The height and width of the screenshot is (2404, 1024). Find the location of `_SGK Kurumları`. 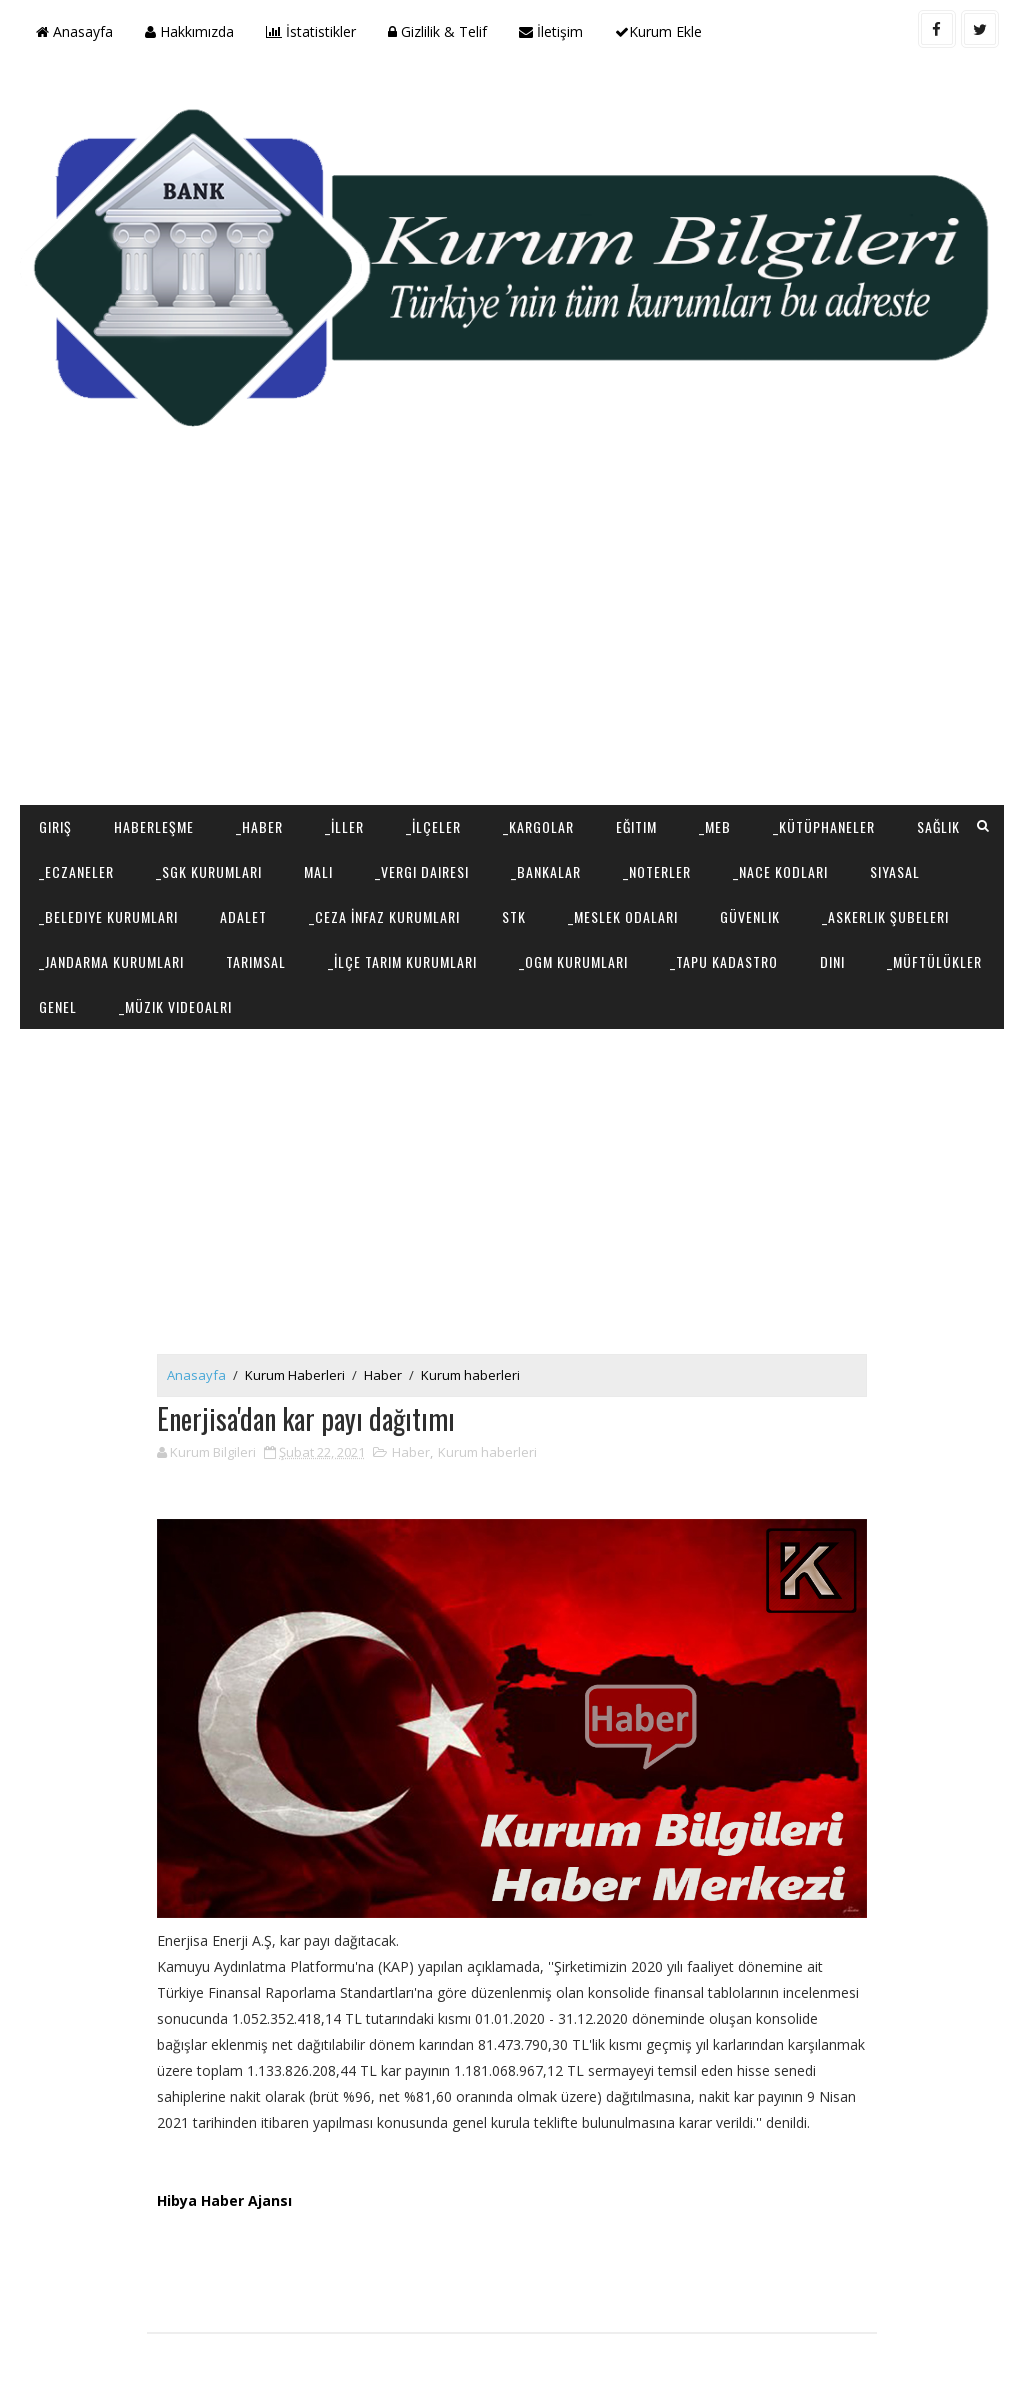

_SGK Kurumları is located at coordinates (209, 871).